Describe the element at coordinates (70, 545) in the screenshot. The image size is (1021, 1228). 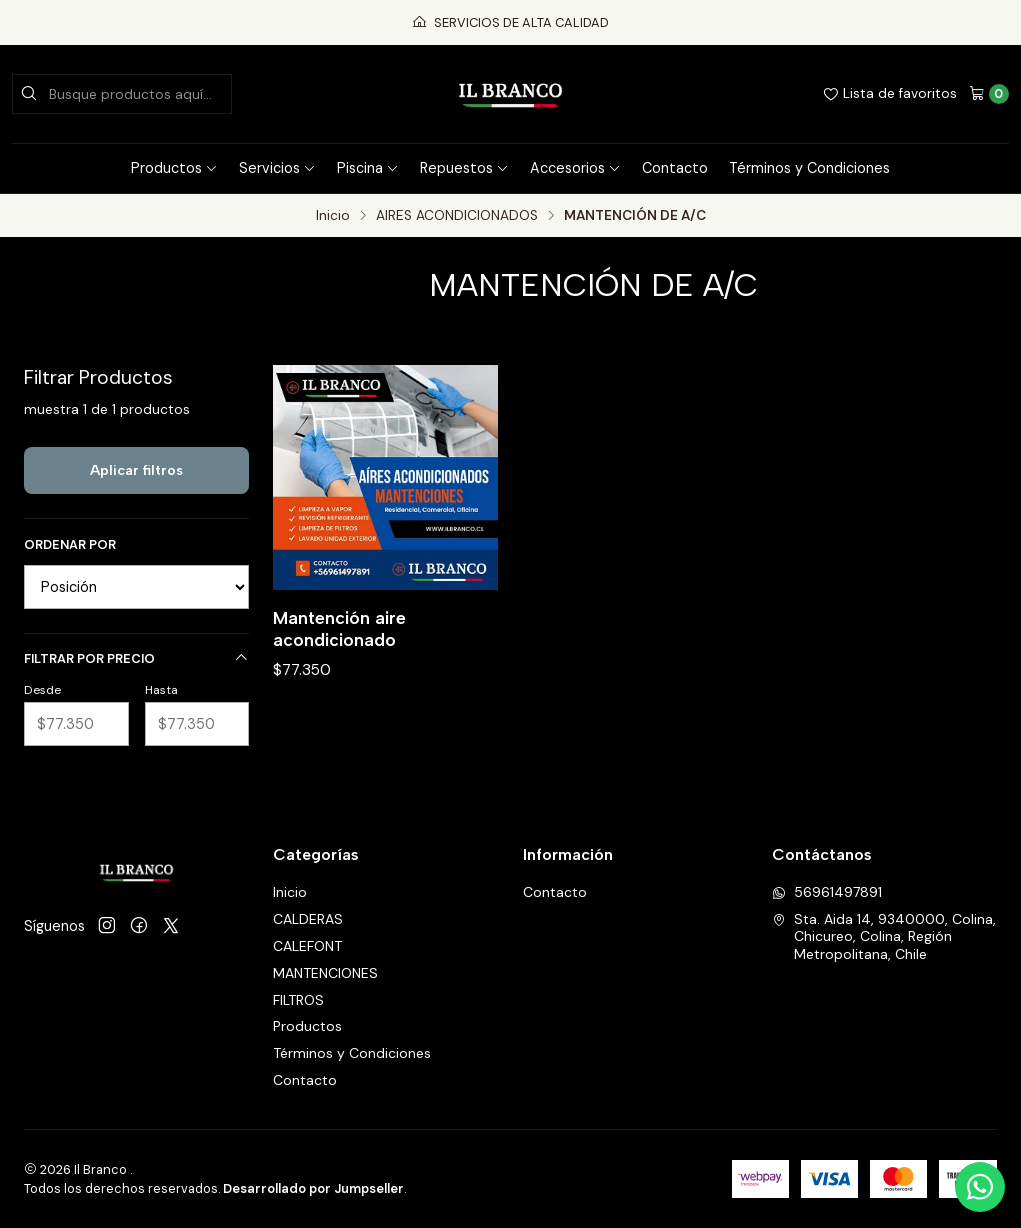
I see `Ordenar por` at that location.